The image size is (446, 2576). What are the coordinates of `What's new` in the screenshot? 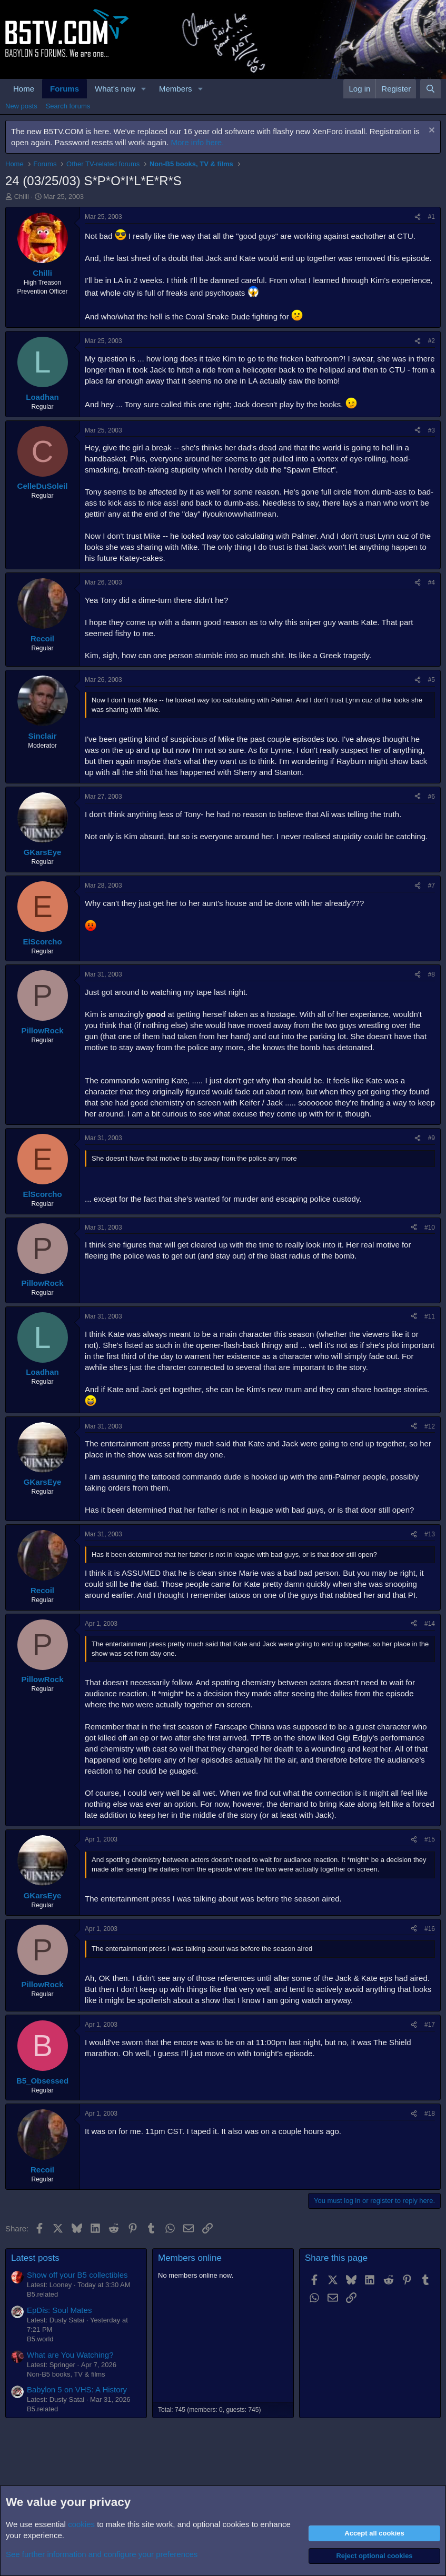 It's located at (115, 88).